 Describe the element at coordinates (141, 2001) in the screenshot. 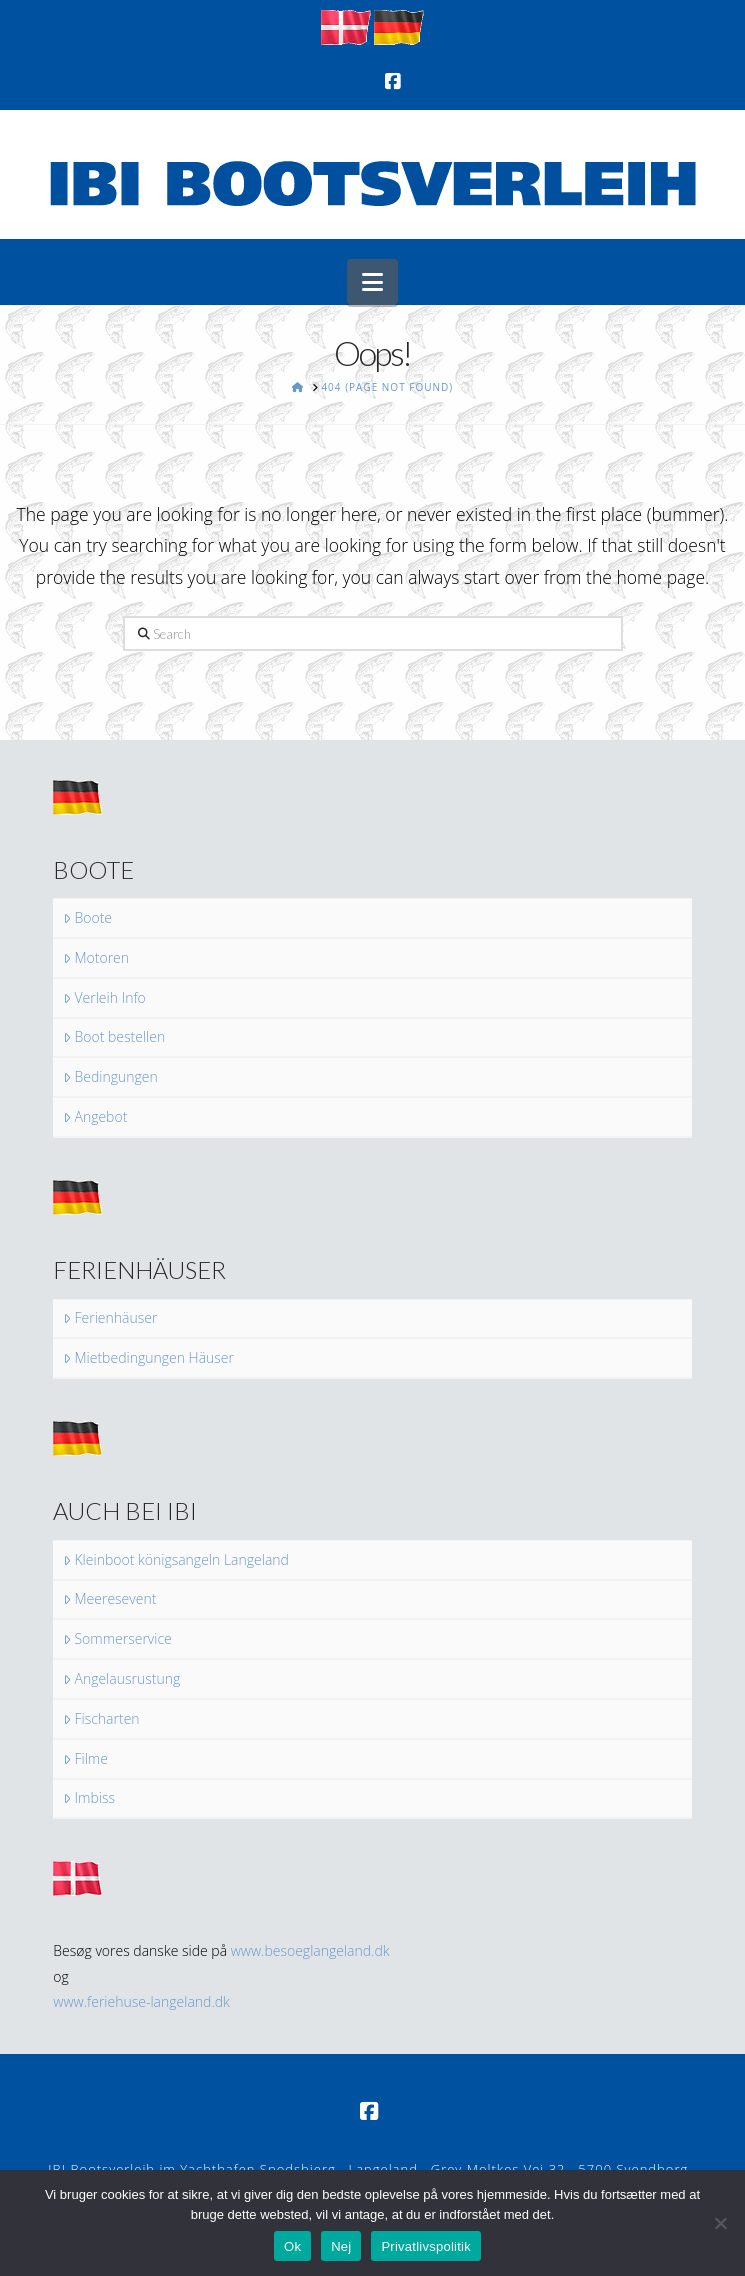

I see `www.feriehuse-langeland.dk` at that location.